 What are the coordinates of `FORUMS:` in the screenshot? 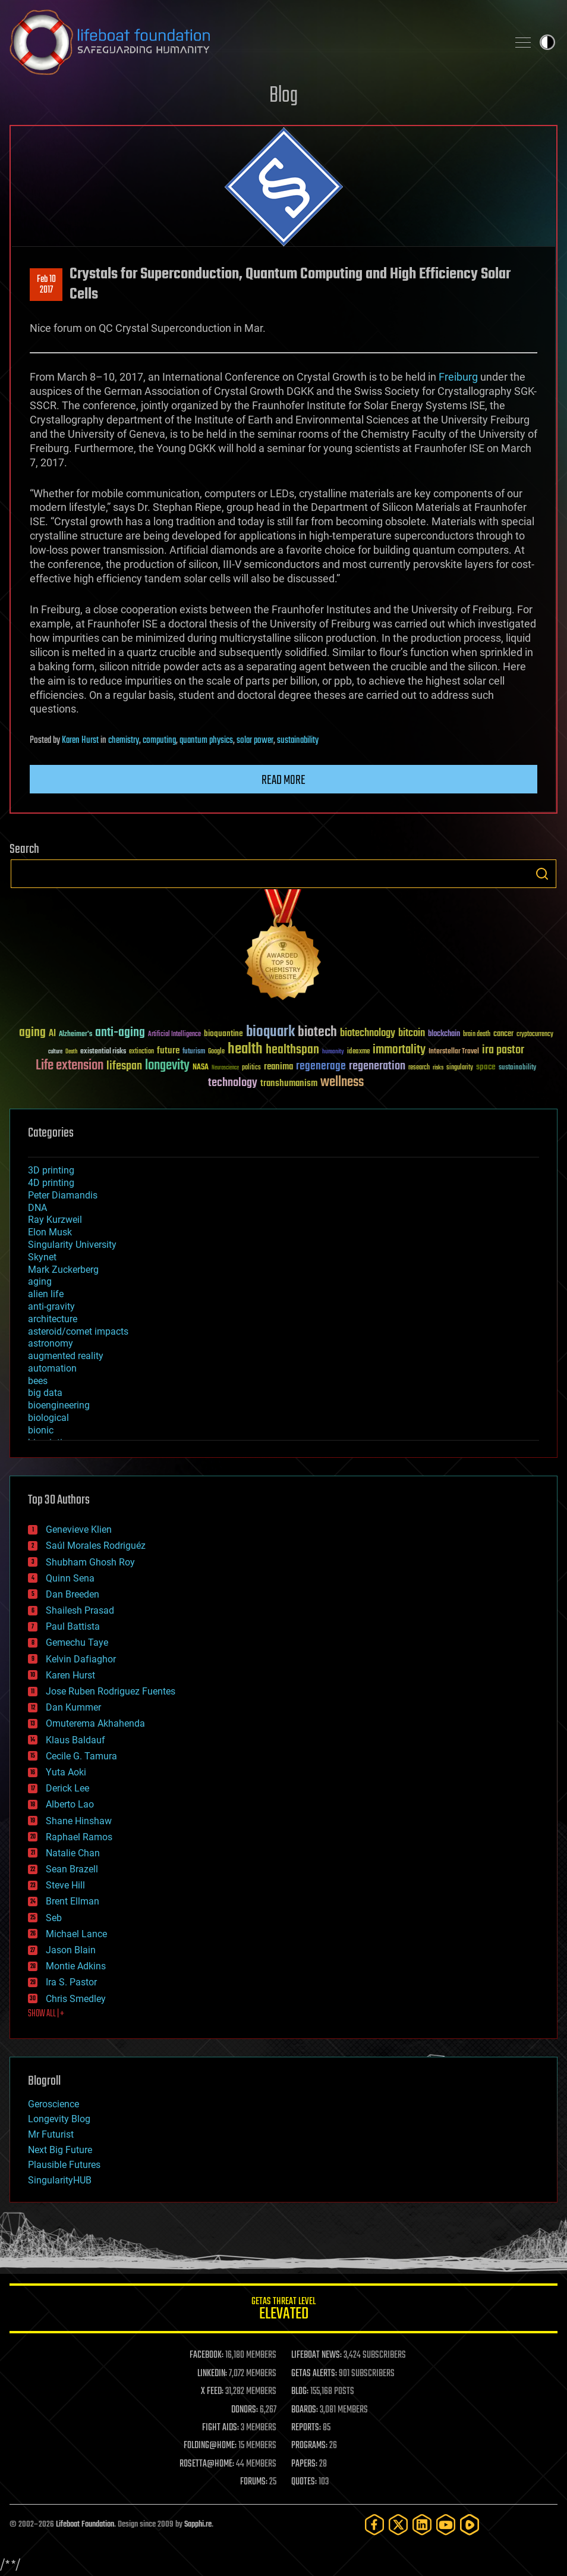 It's located at (253, 2482).